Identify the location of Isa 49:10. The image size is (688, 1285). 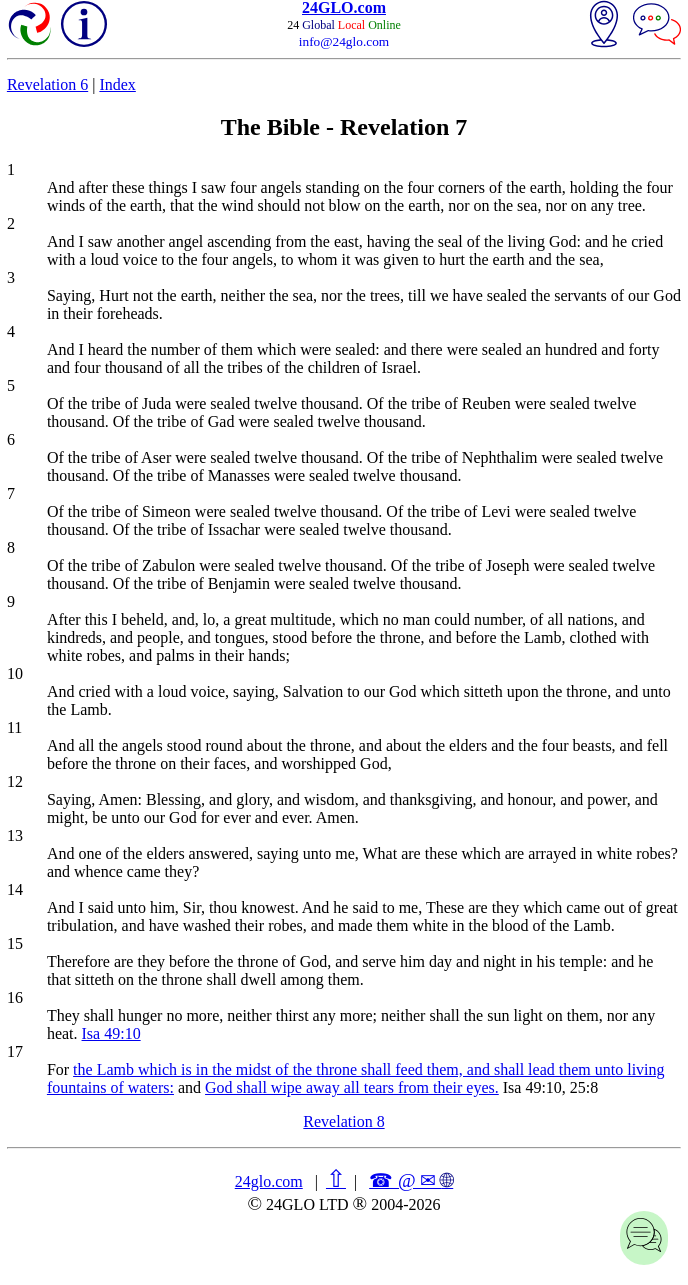
(111, 1033).